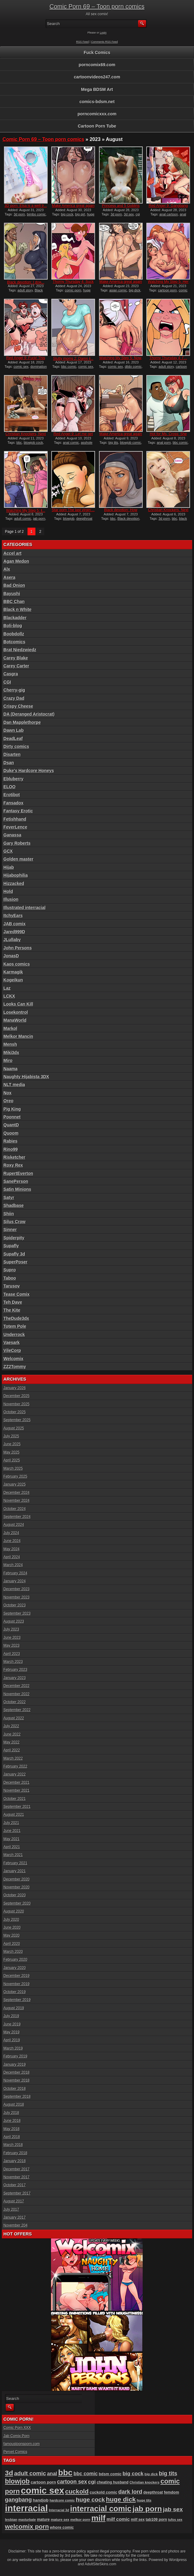 Image resolution: width=194 pixels, height=2576 pixels. Describe the element at coordinates (11, 1823) in the screenshot. I see `July 2021` at that location.